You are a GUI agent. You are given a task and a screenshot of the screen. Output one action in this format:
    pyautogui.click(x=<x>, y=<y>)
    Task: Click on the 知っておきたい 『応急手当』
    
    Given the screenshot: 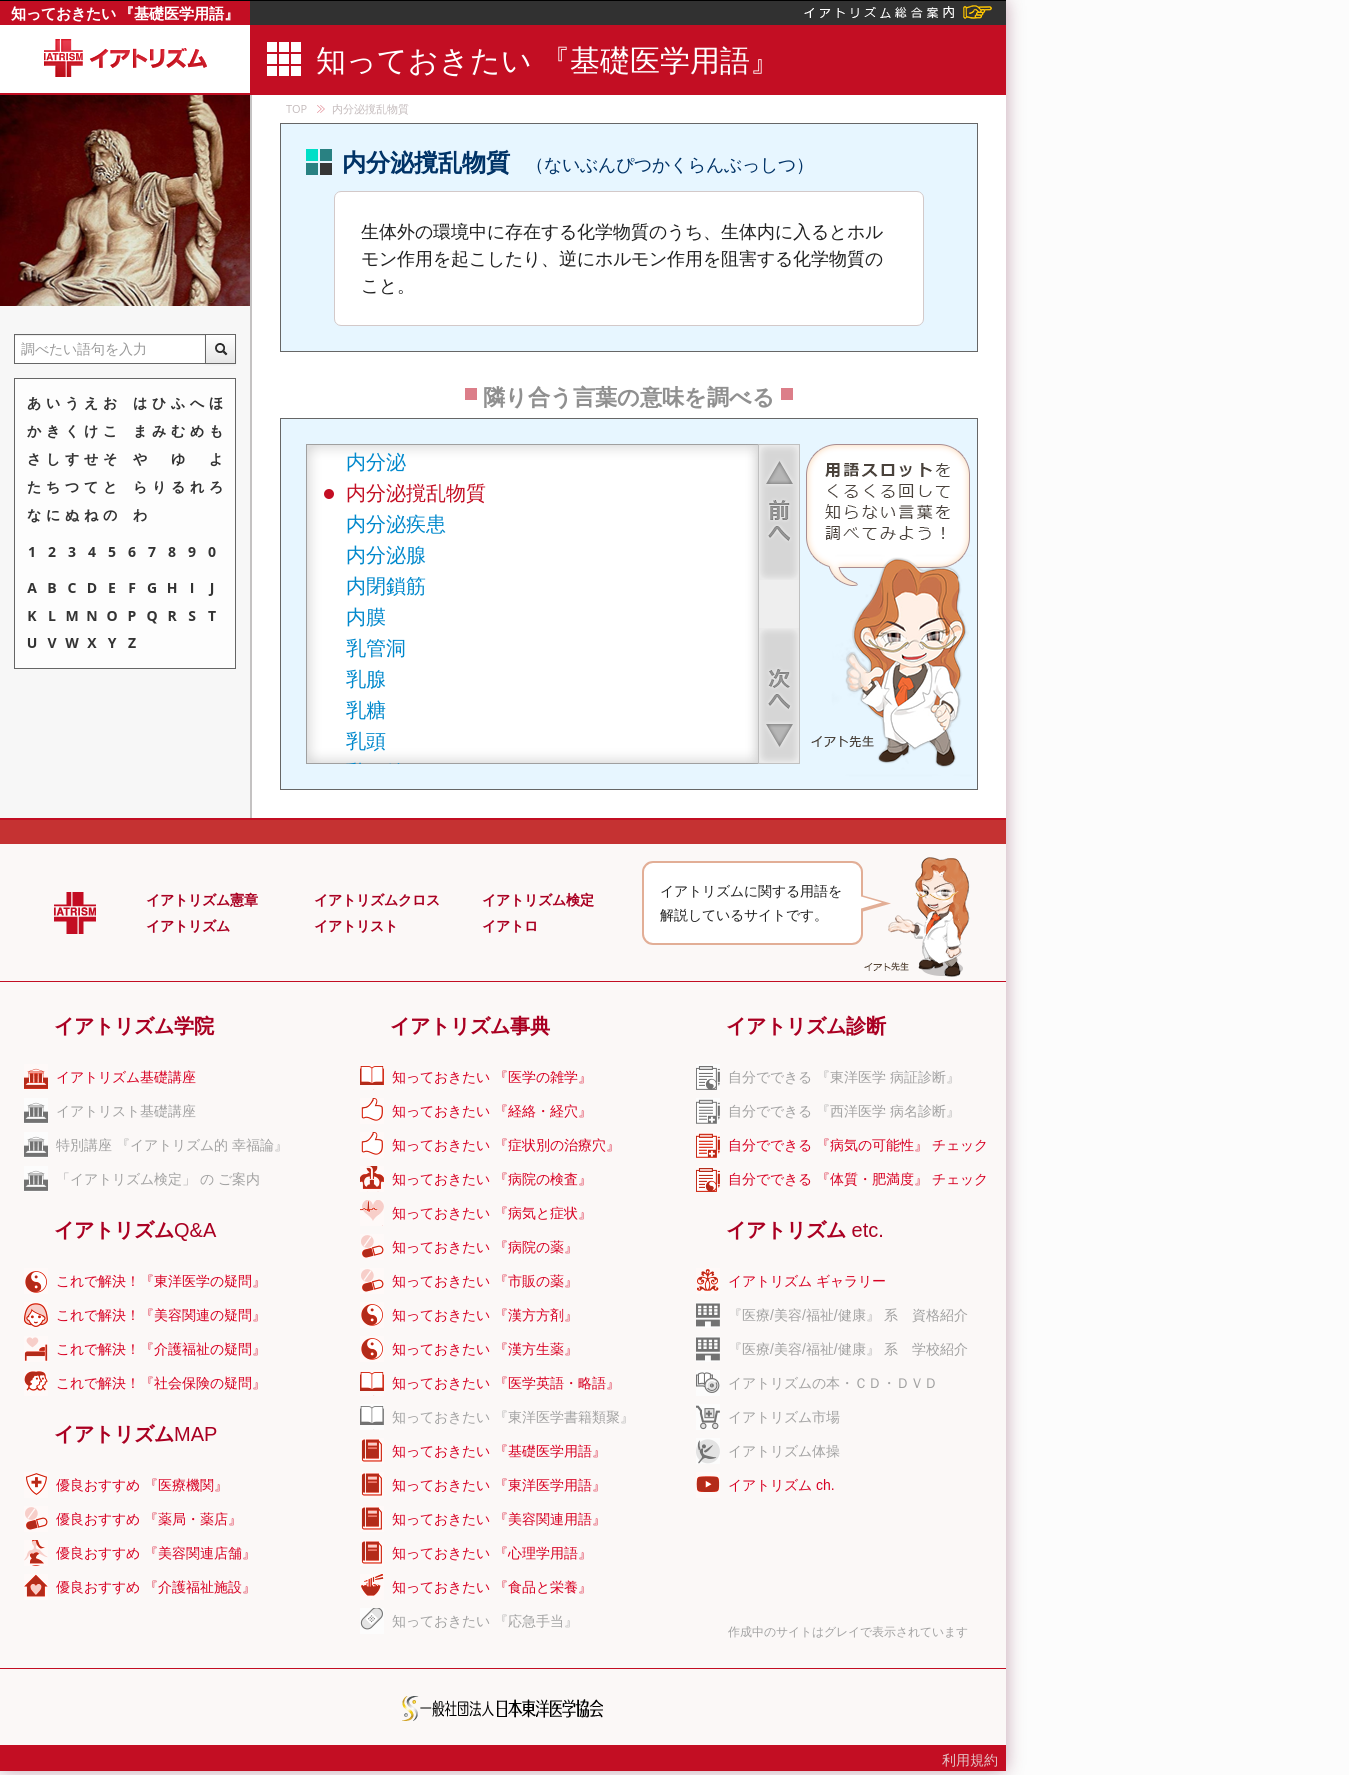 What is the action you would take?
    pyautogui.click(x=485, y=1621)
    